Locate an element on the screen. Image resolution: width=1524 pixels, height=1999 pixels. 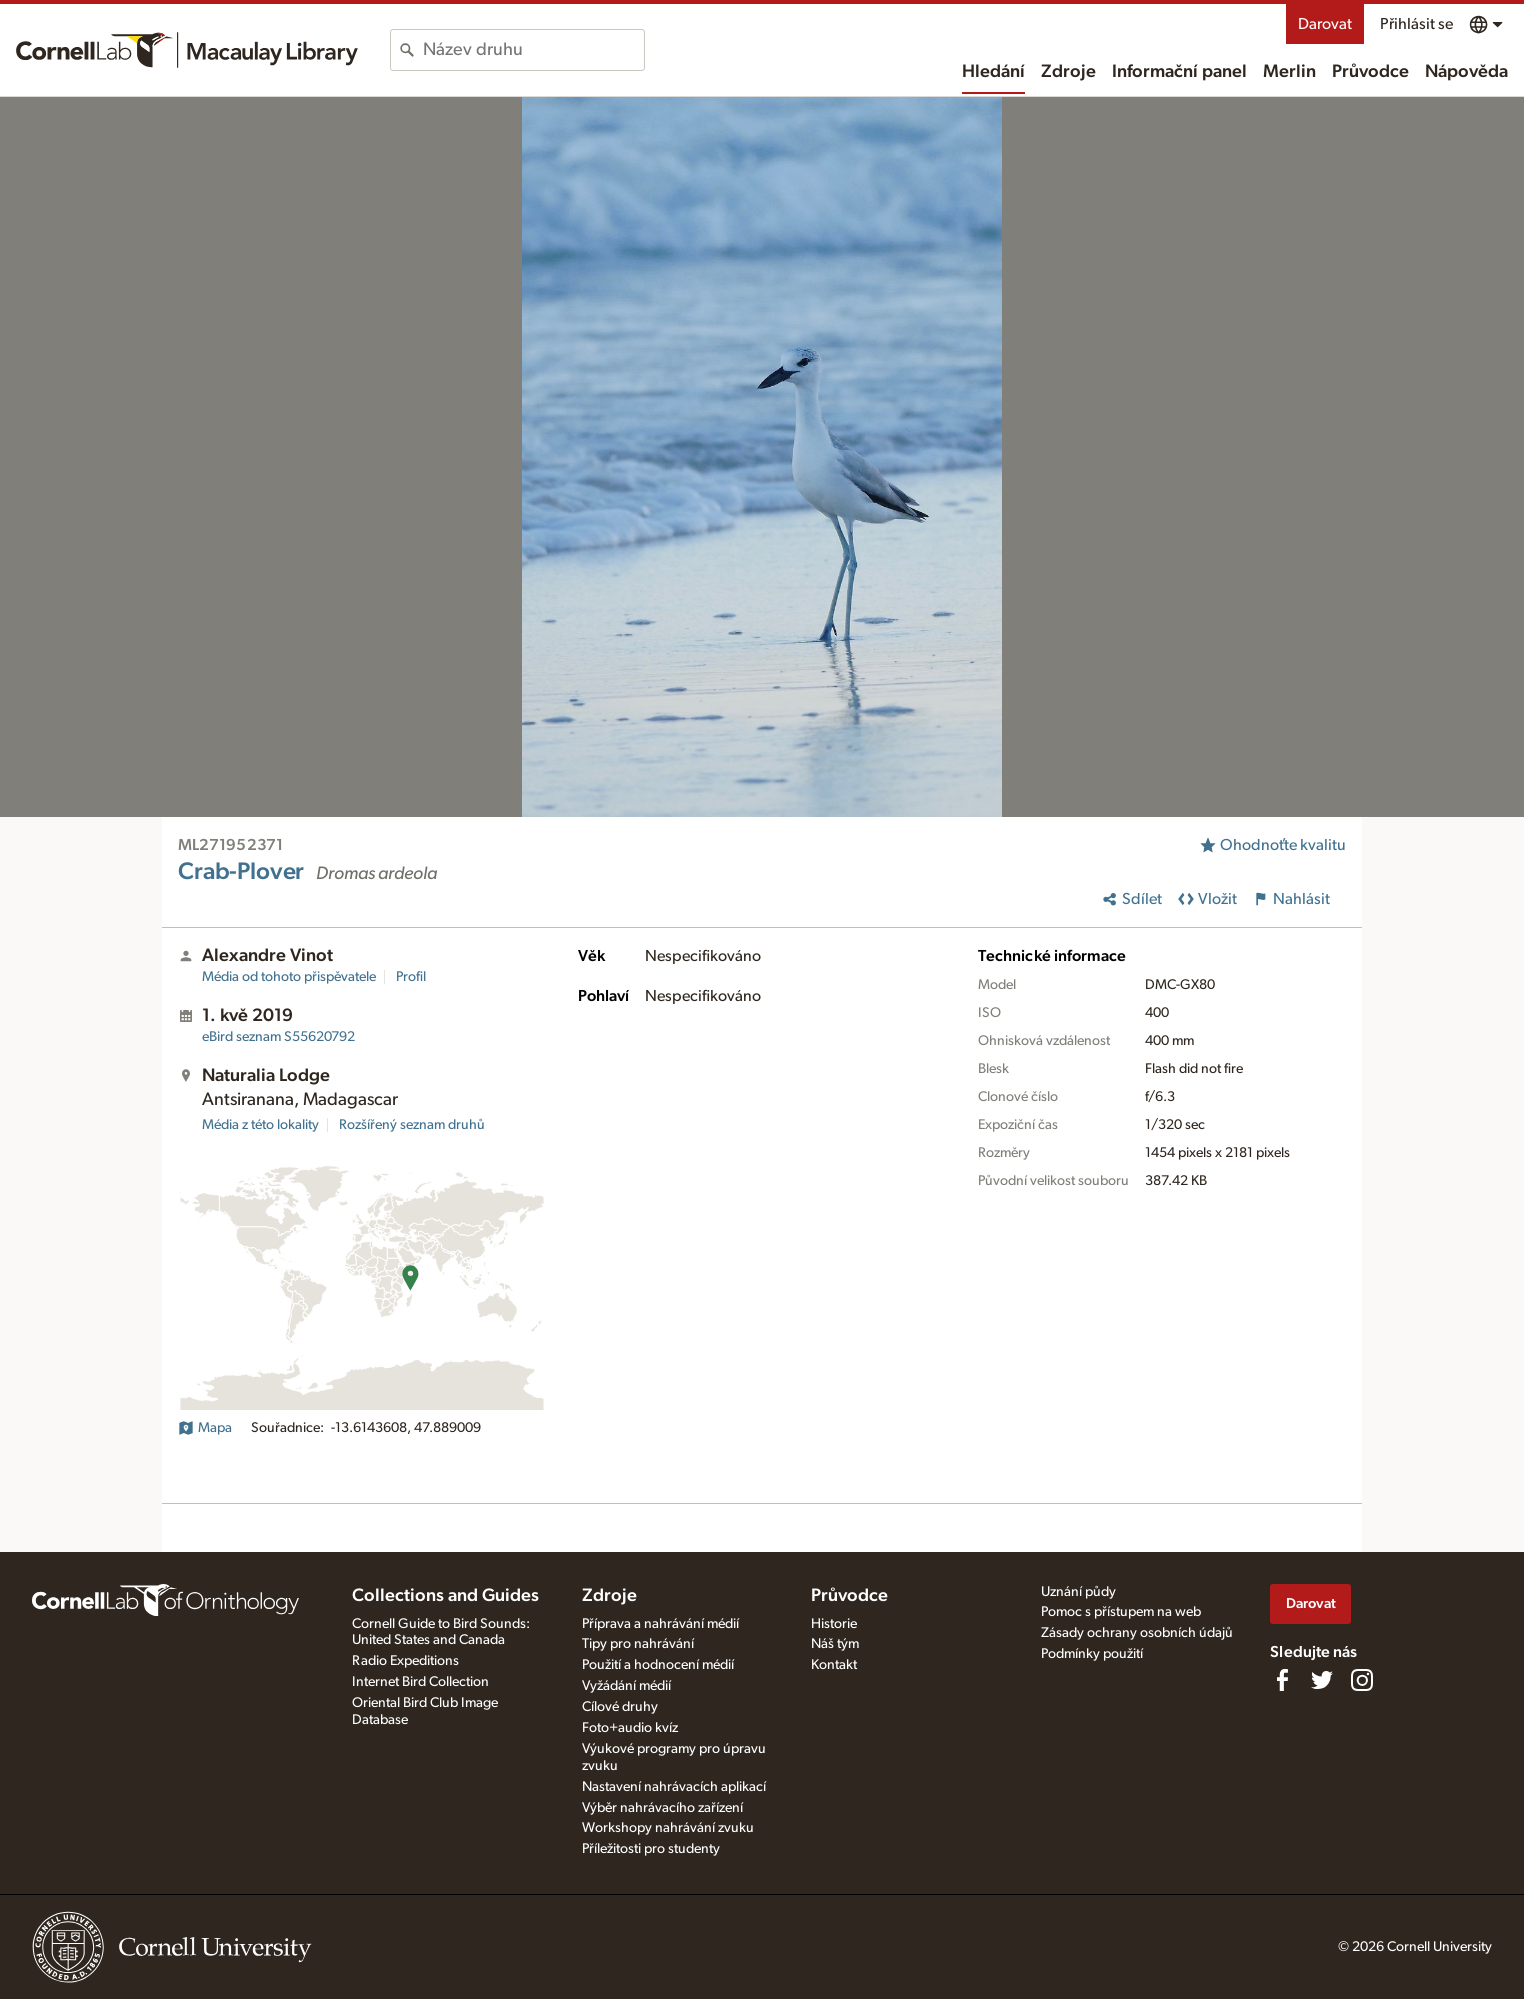
[Follow us on Twitter] is located at coordinates (1322, 1680).